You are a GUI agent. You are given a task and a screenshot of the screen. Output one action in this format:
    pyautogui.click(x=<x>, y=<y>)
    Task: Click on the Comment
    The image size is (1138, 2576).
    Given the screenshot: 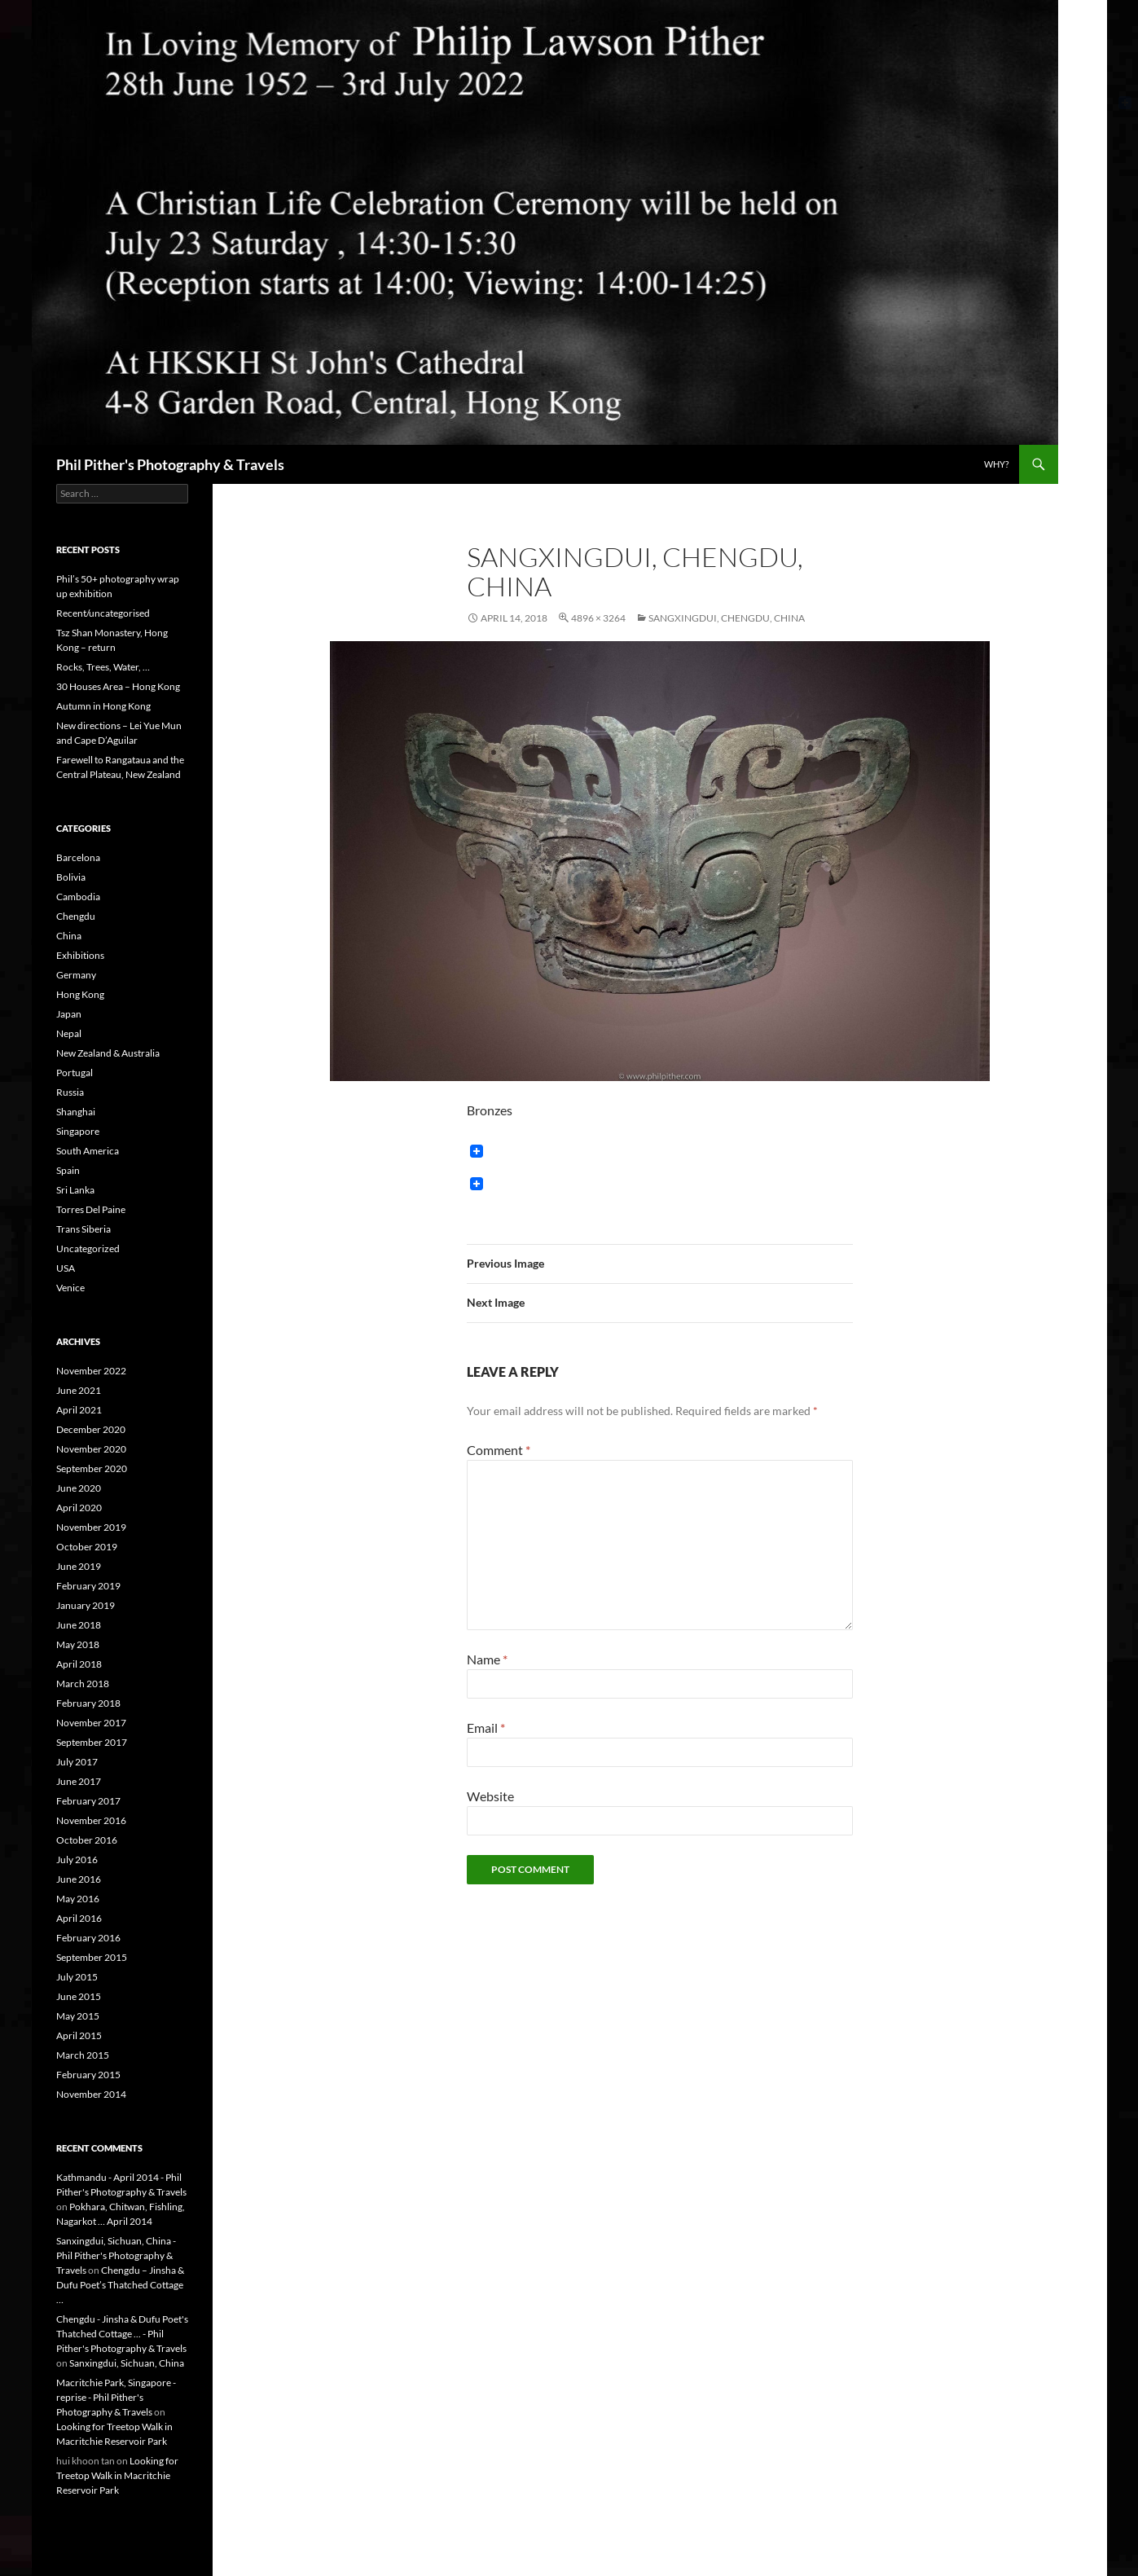 What is the action you would take?
    pyautogui.click(x=498, y=1449)
    